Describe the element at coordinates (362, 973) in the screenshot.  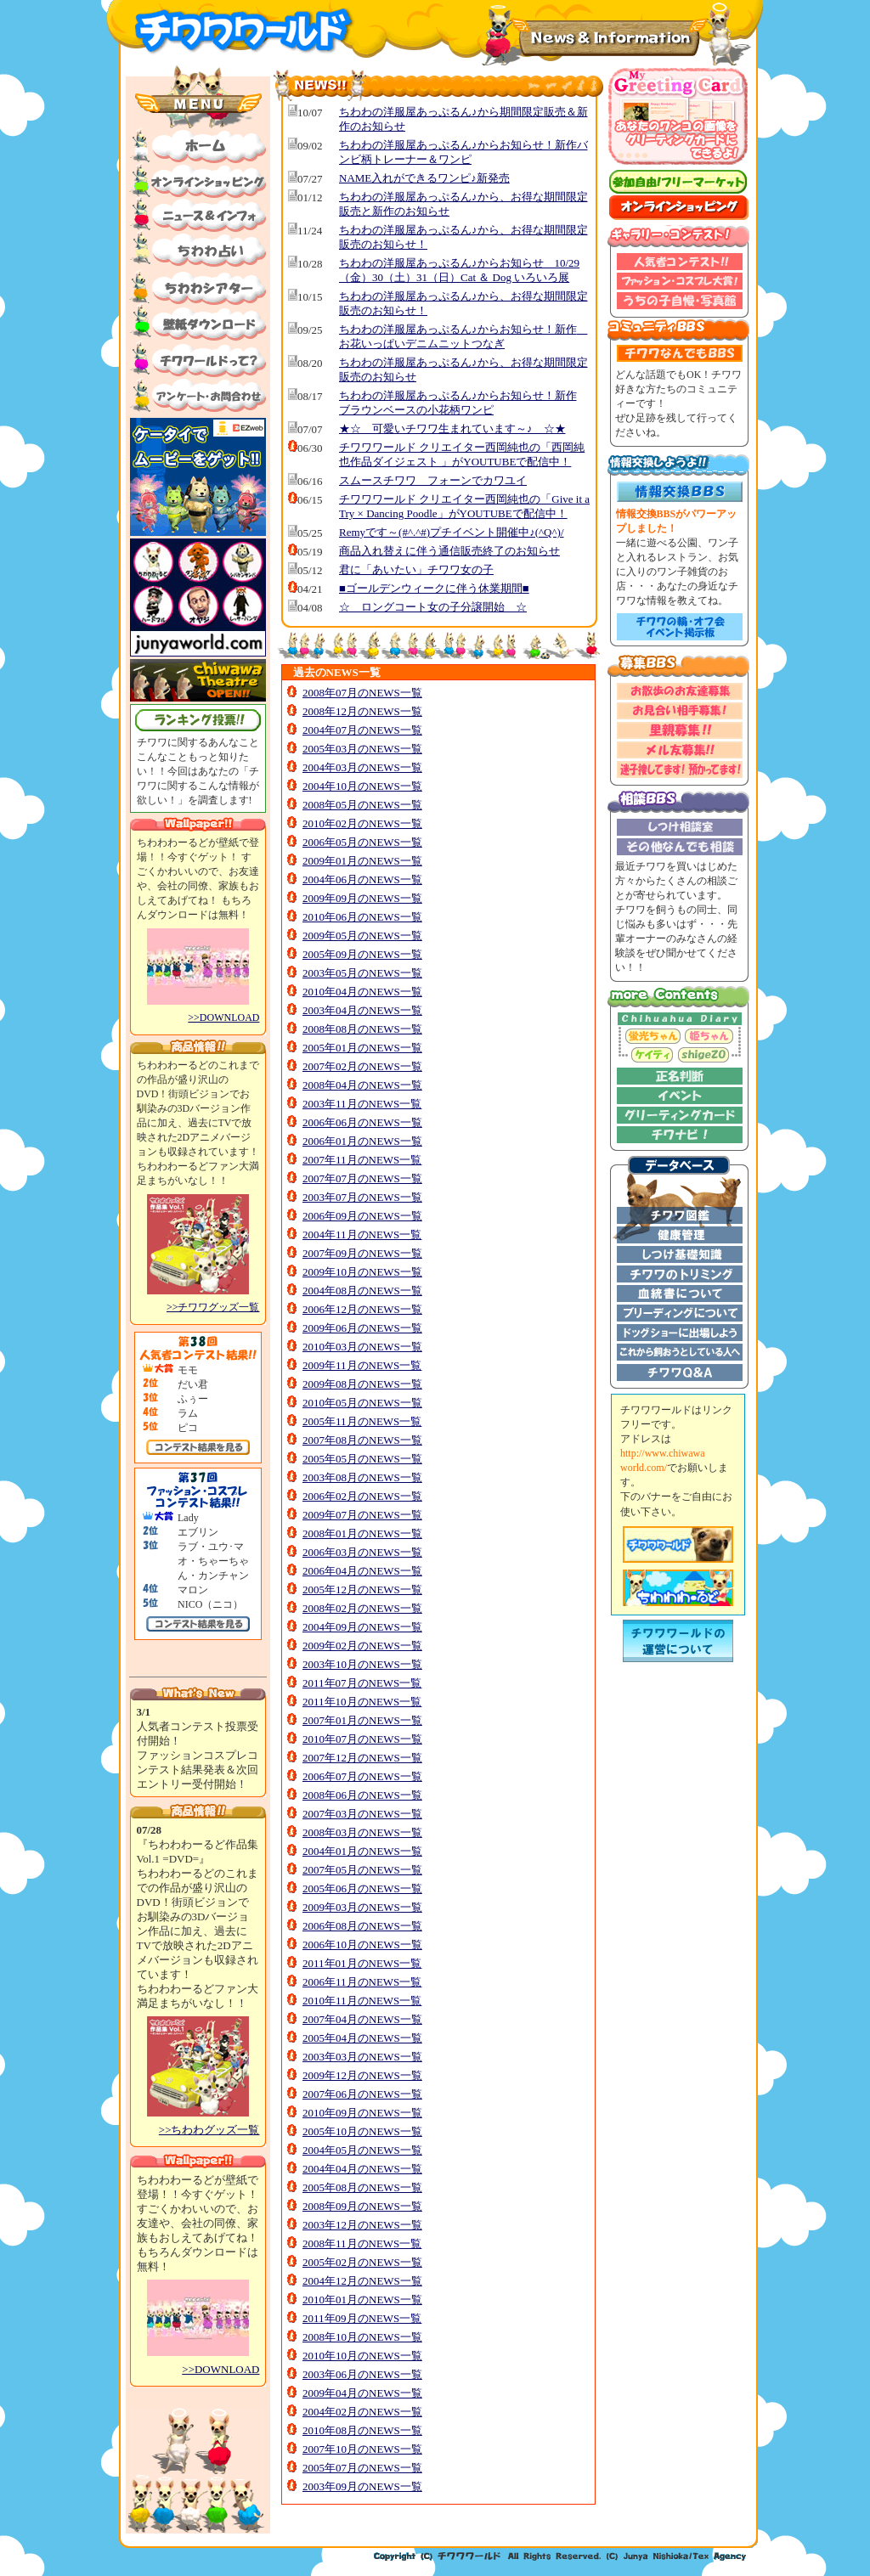
I see `2003年05月のNEWS一覧` at that location.